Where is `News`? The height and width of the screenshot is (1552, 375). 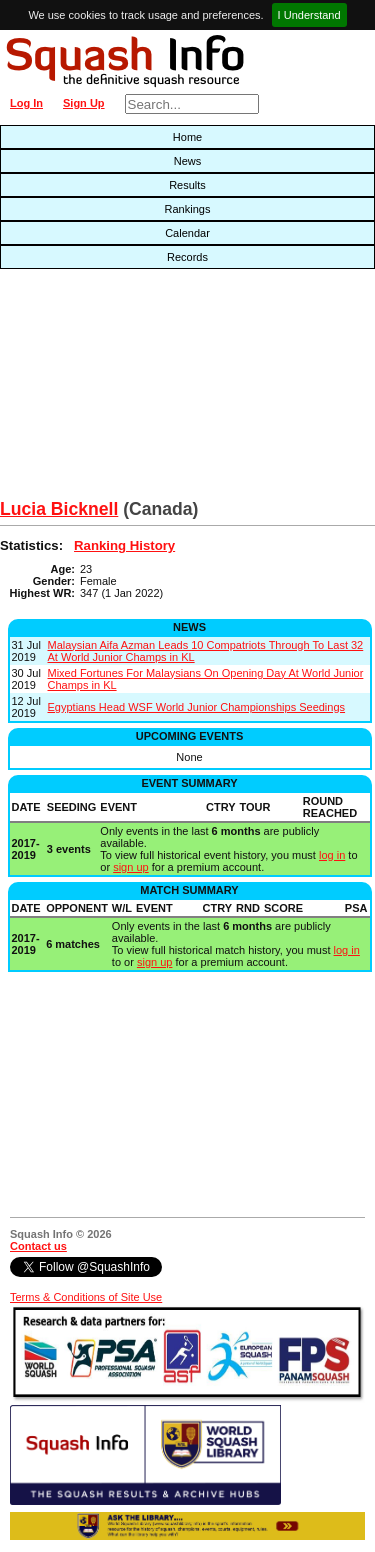
News is located at coordinates (188, 161).